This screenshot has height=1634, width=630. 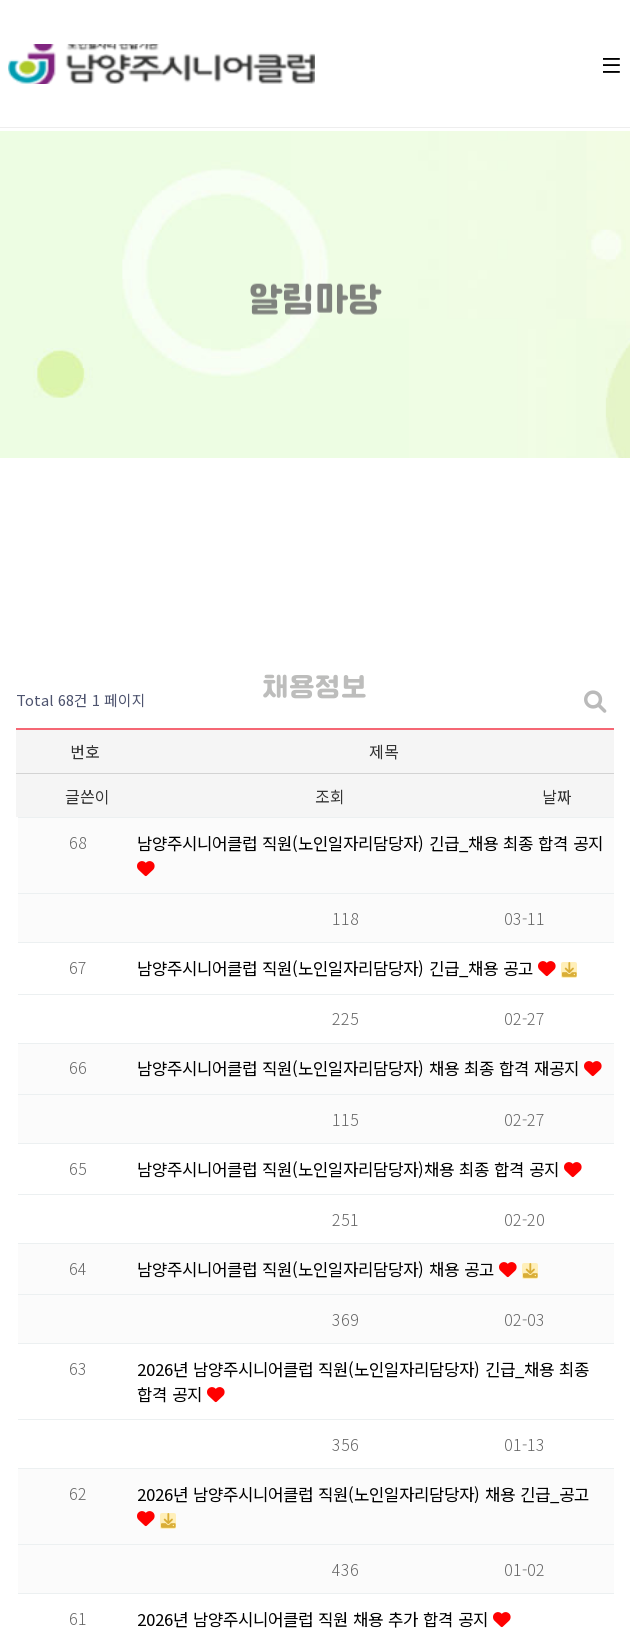 What do you see at coordinates (363, 1494) in the screenshot?
I see `2026년 남양주시니어클럽 직원(노인일자리담당자) 채용 긴급_공고` at bounding box center [363, 1494].